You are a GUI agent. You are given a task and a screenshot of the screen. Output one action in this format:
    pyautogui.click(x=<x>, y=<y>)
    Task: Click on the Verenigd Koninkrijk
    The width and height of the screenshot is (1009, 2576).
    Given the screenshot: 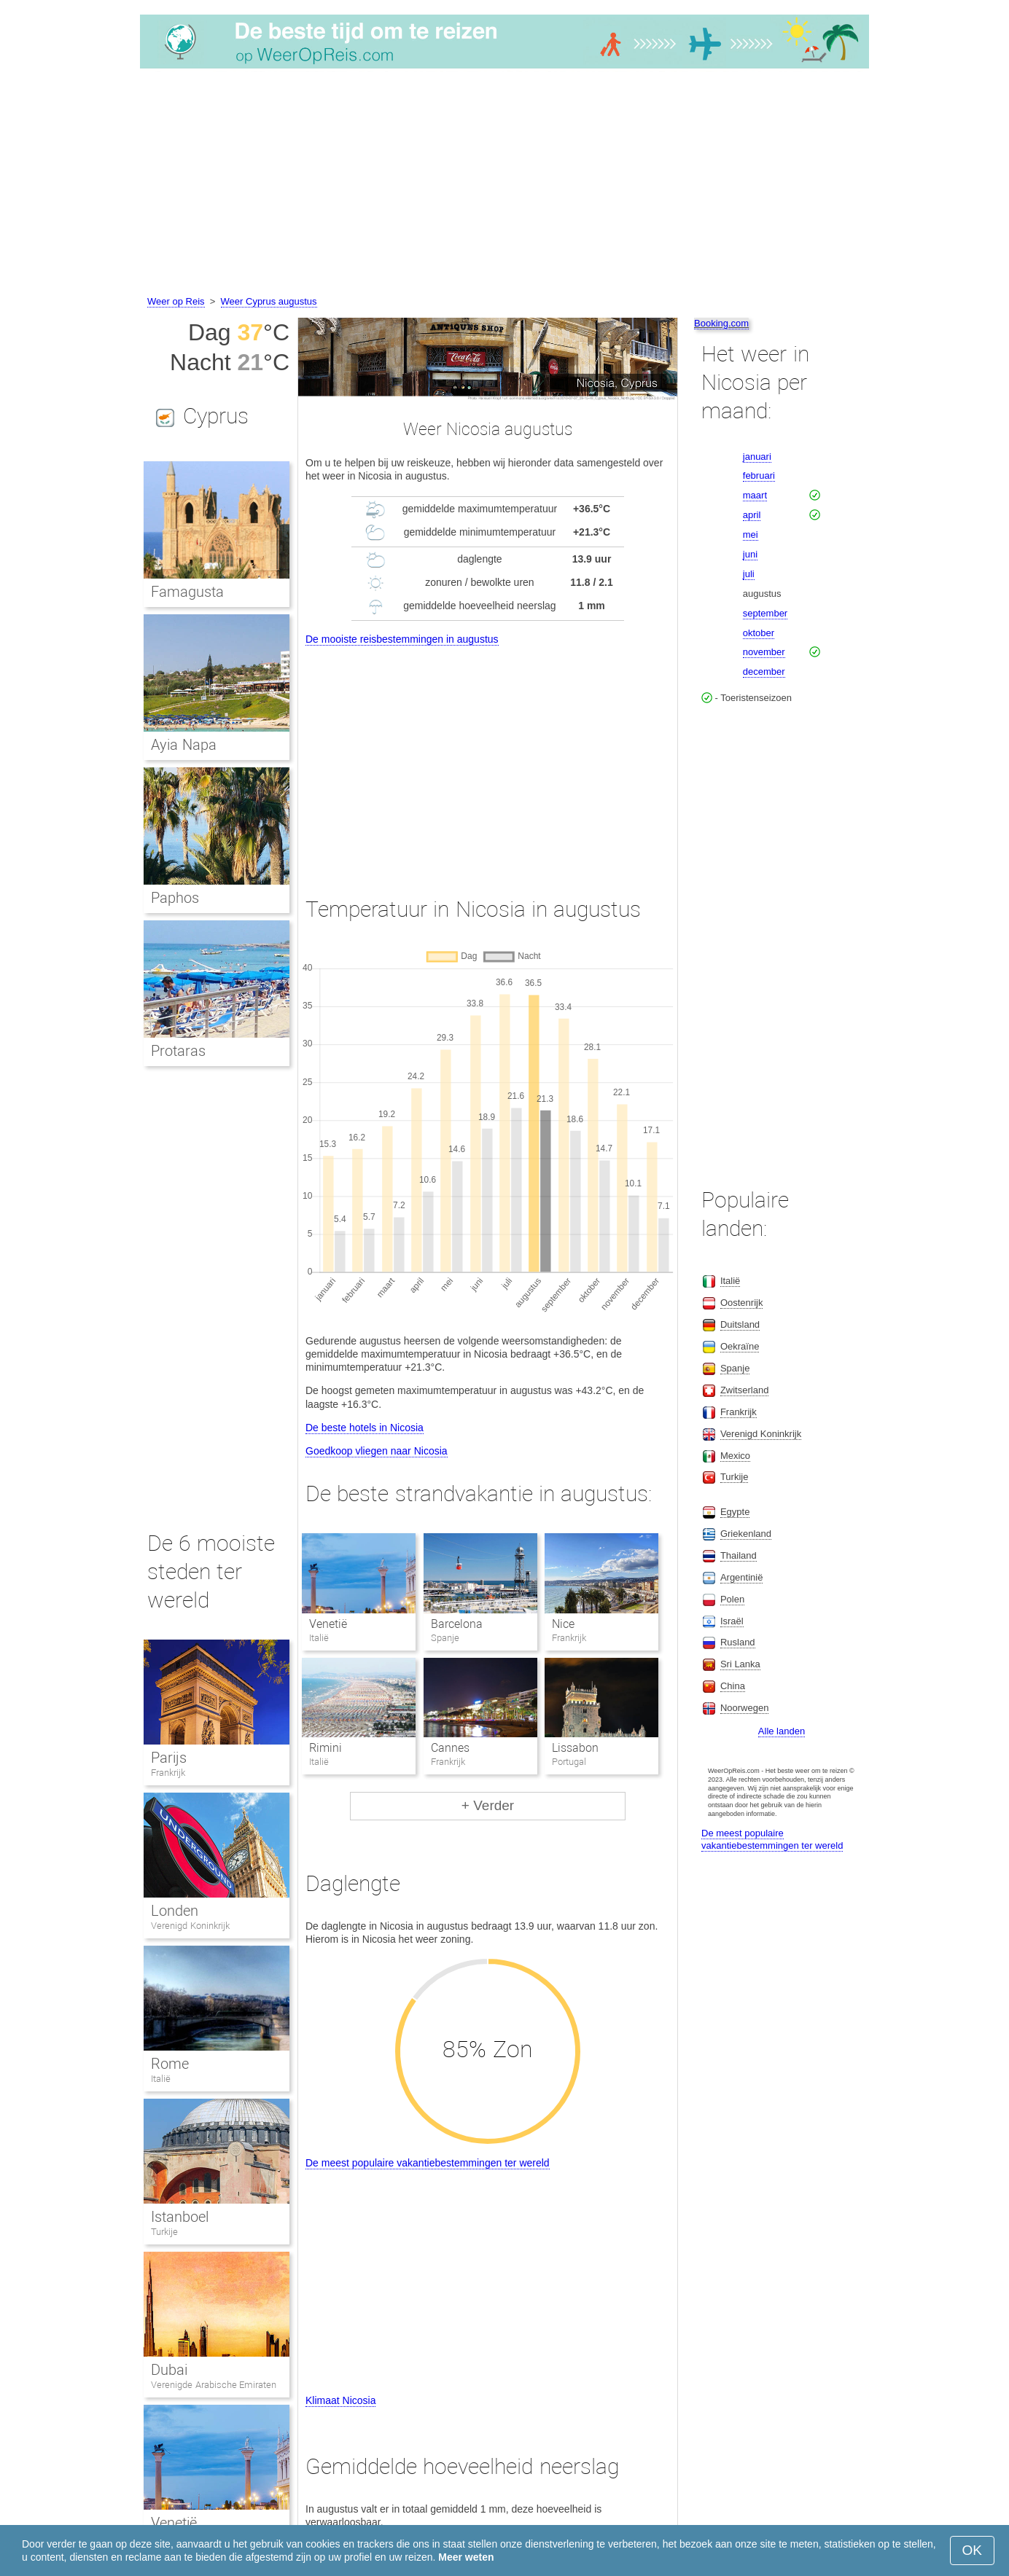 What is the action you would take?
    pyautogui.click(x=190, y=1925)
    